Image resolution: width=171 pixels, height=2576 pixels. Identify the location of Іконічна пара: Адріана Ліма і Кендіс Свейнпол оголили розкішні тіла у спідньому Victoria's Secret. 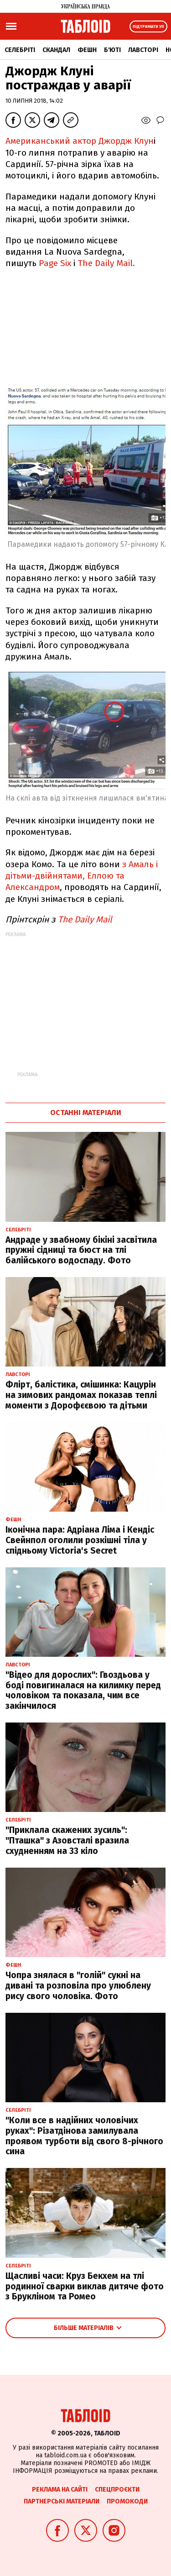
(79, 1540).